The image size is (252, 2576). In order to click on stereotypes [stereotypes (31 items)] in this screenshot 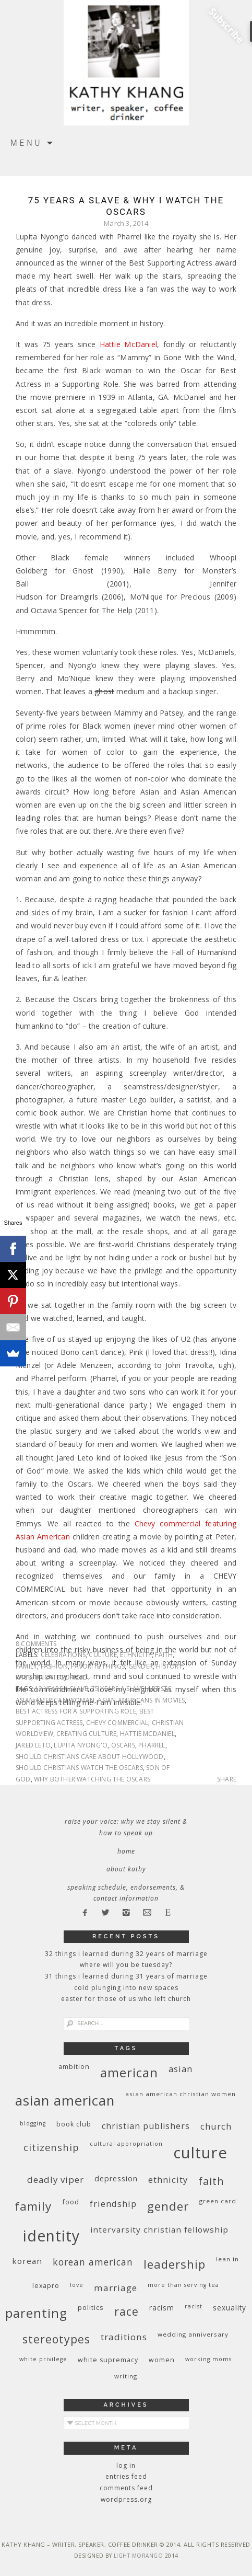, I will do `click(56, 2339)`.